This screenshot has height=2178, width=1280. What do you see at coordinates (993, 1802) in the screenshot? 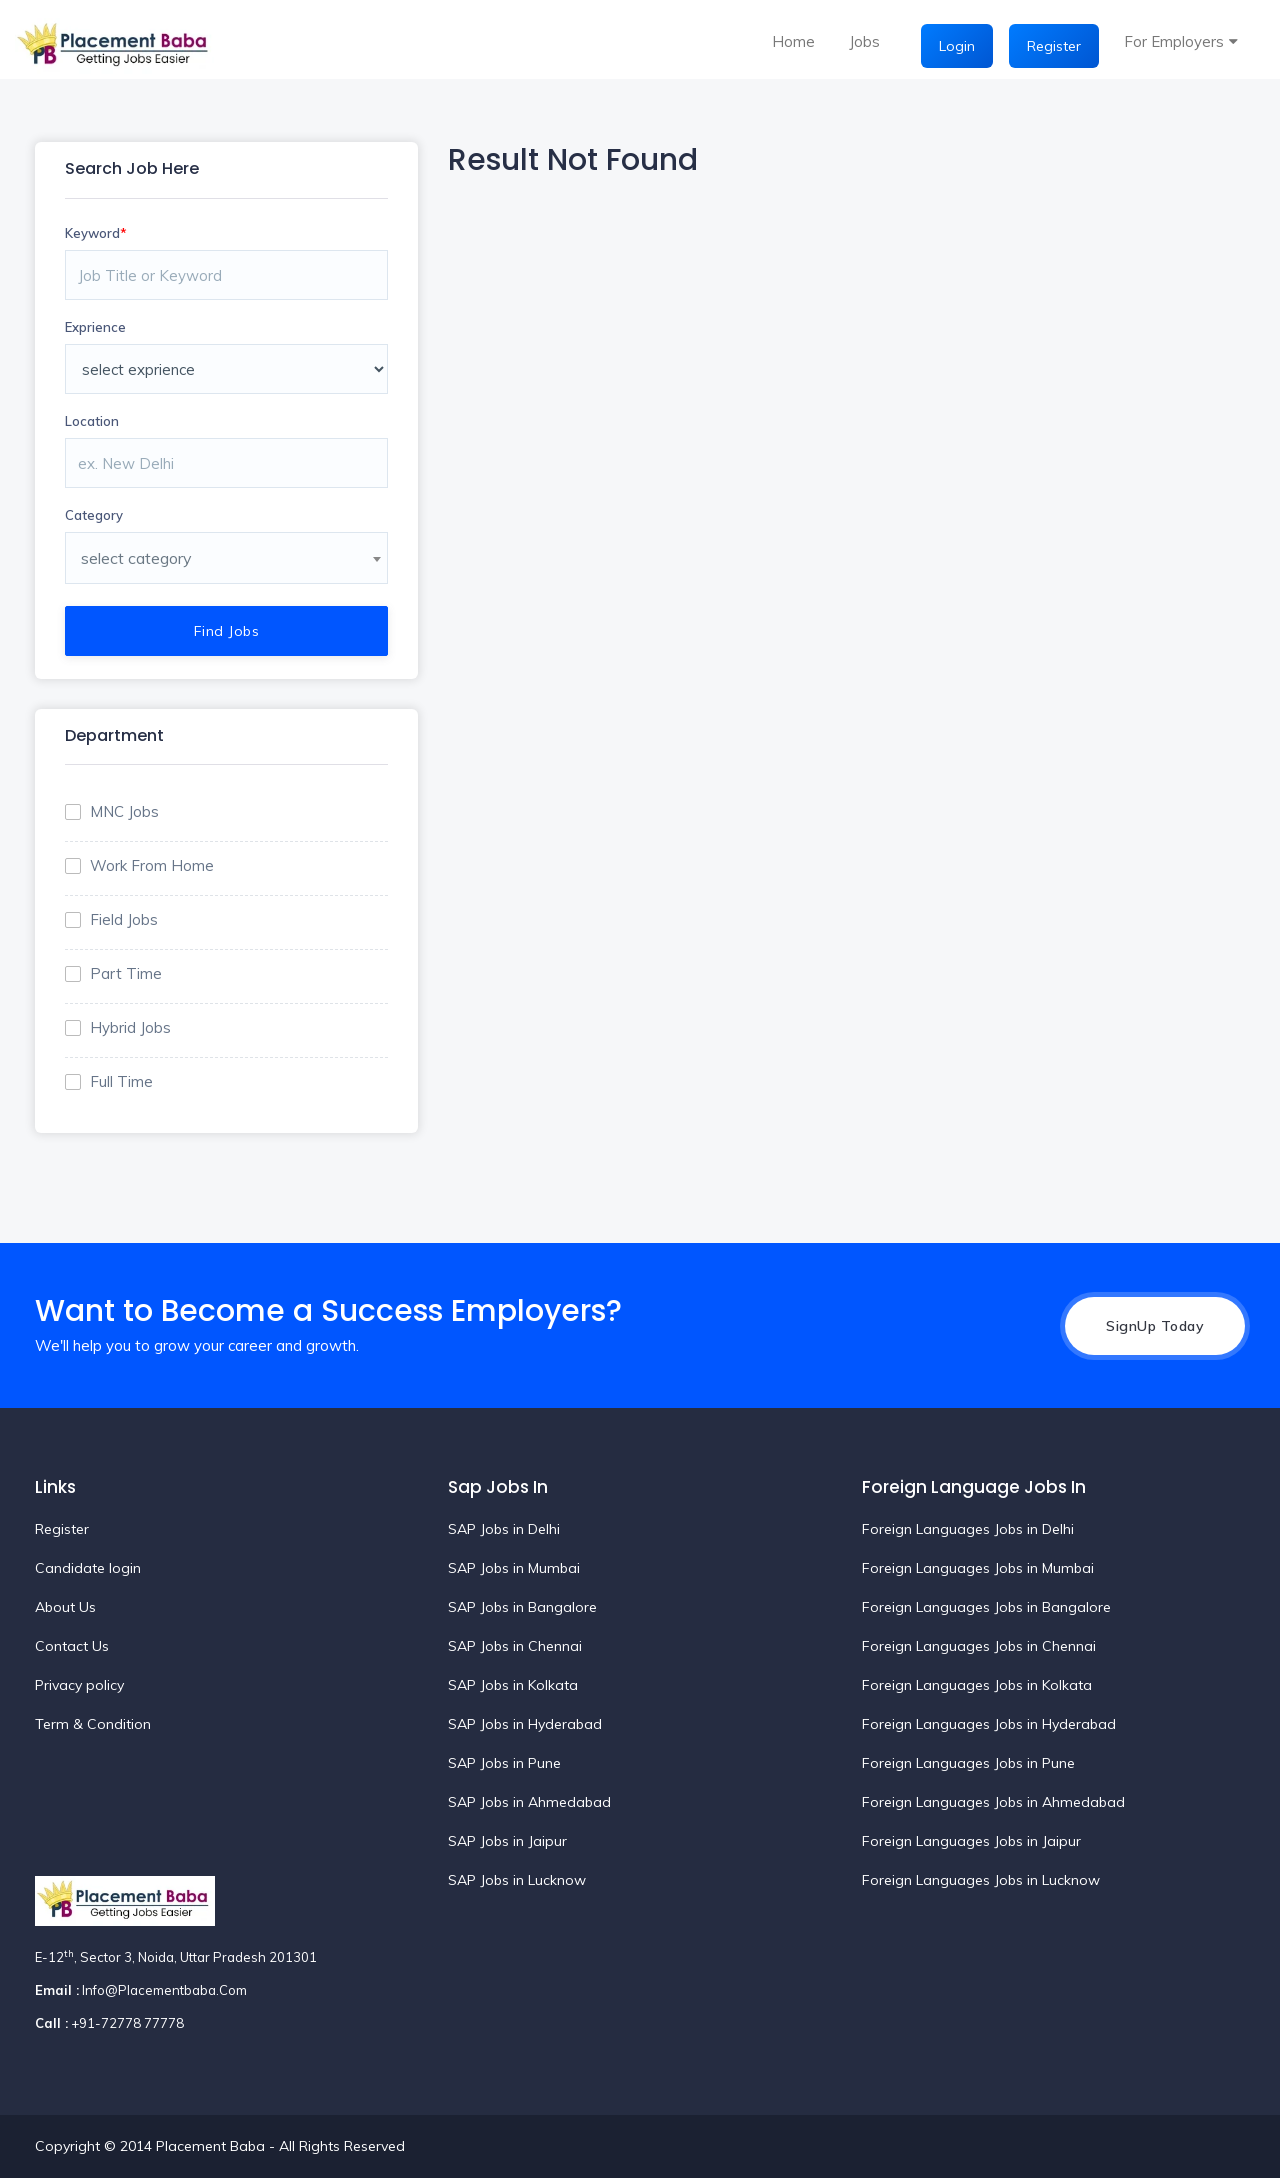
I see `Foreign Languages Jobs in Ahmedabad` at bounding box center [993, 1802].